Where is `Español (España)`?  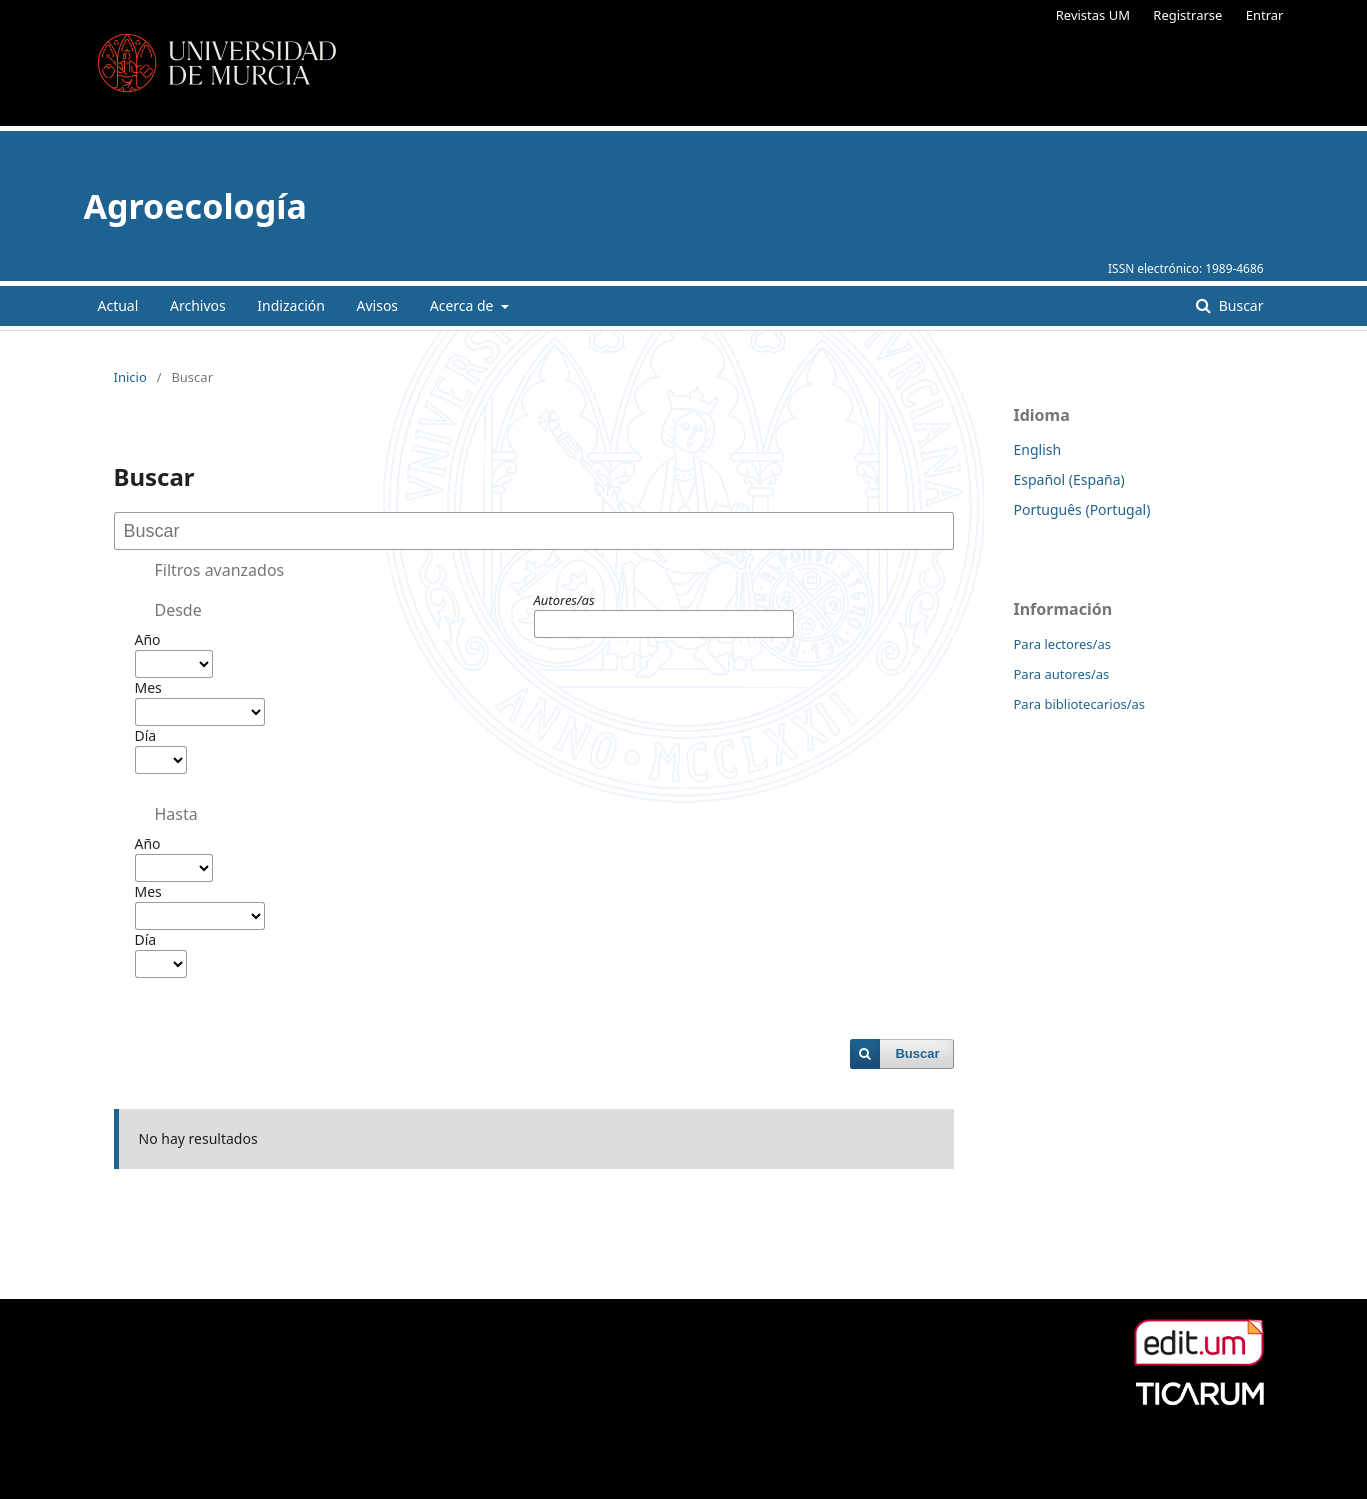 Español (España) is located at coordinates (1069, 479).